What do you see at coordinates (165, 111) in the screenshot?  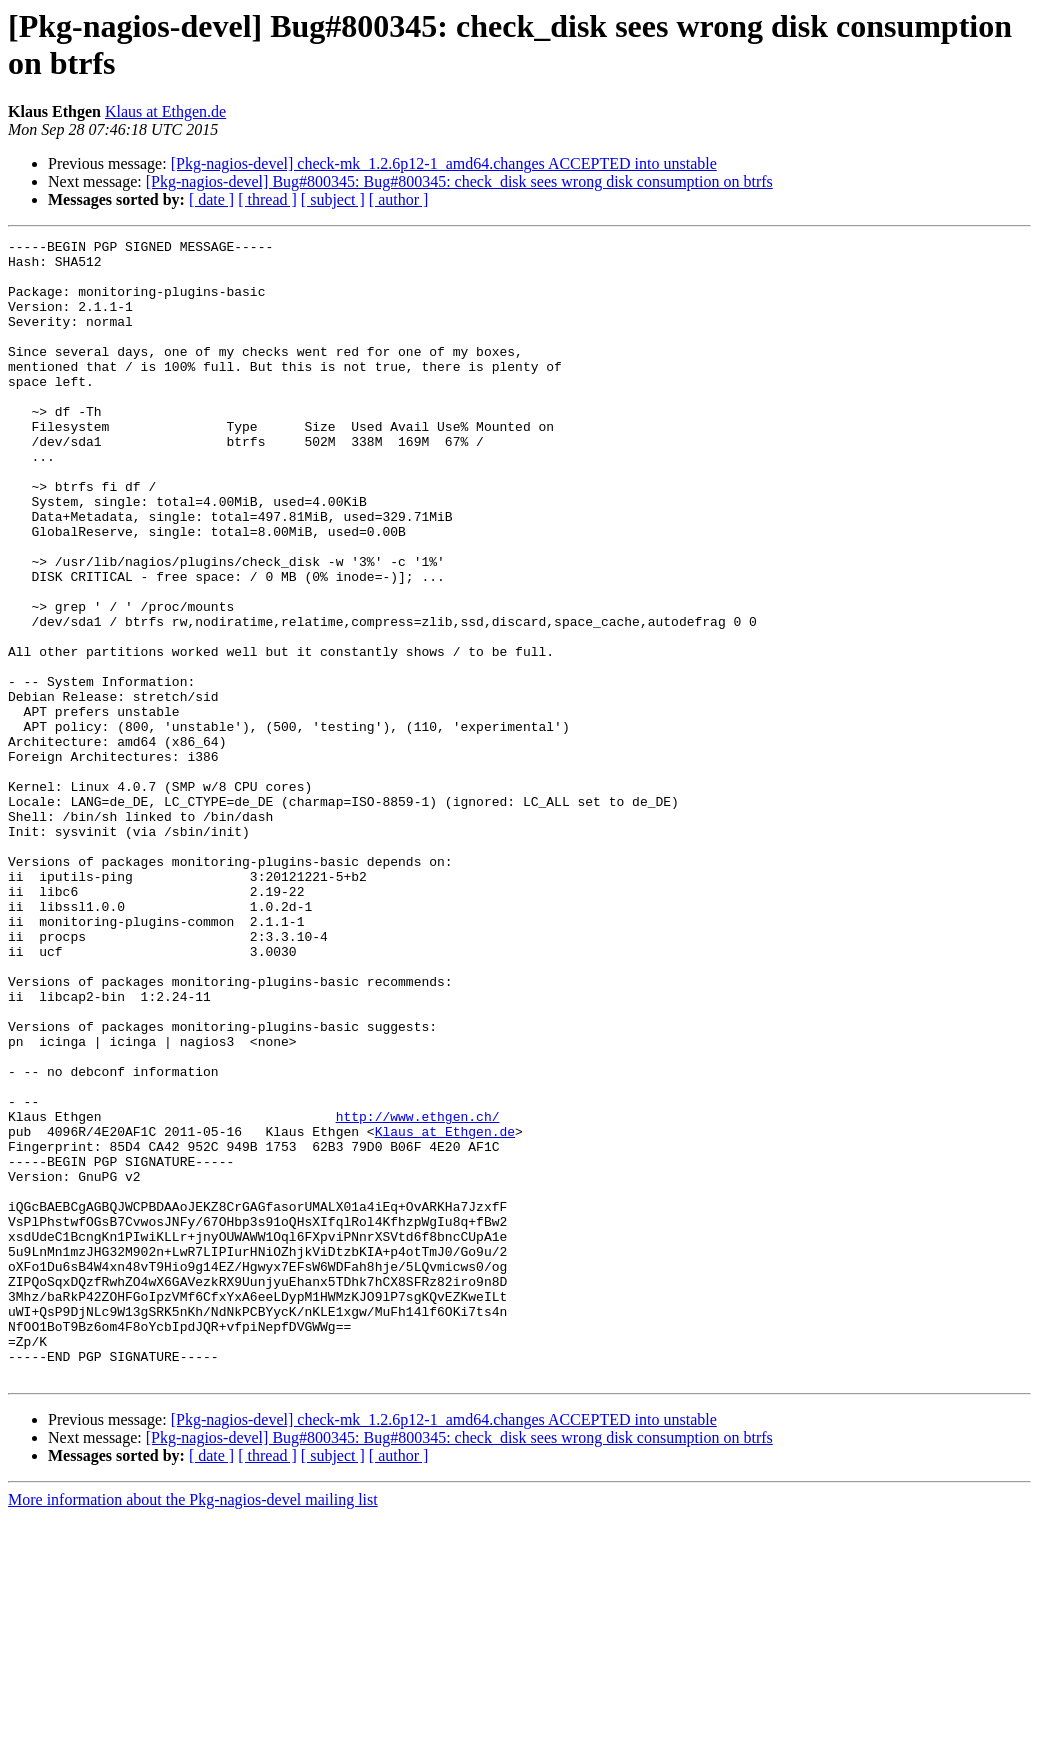 I see `Klaus at Ethgen.de` at bounding box center [165, 111].